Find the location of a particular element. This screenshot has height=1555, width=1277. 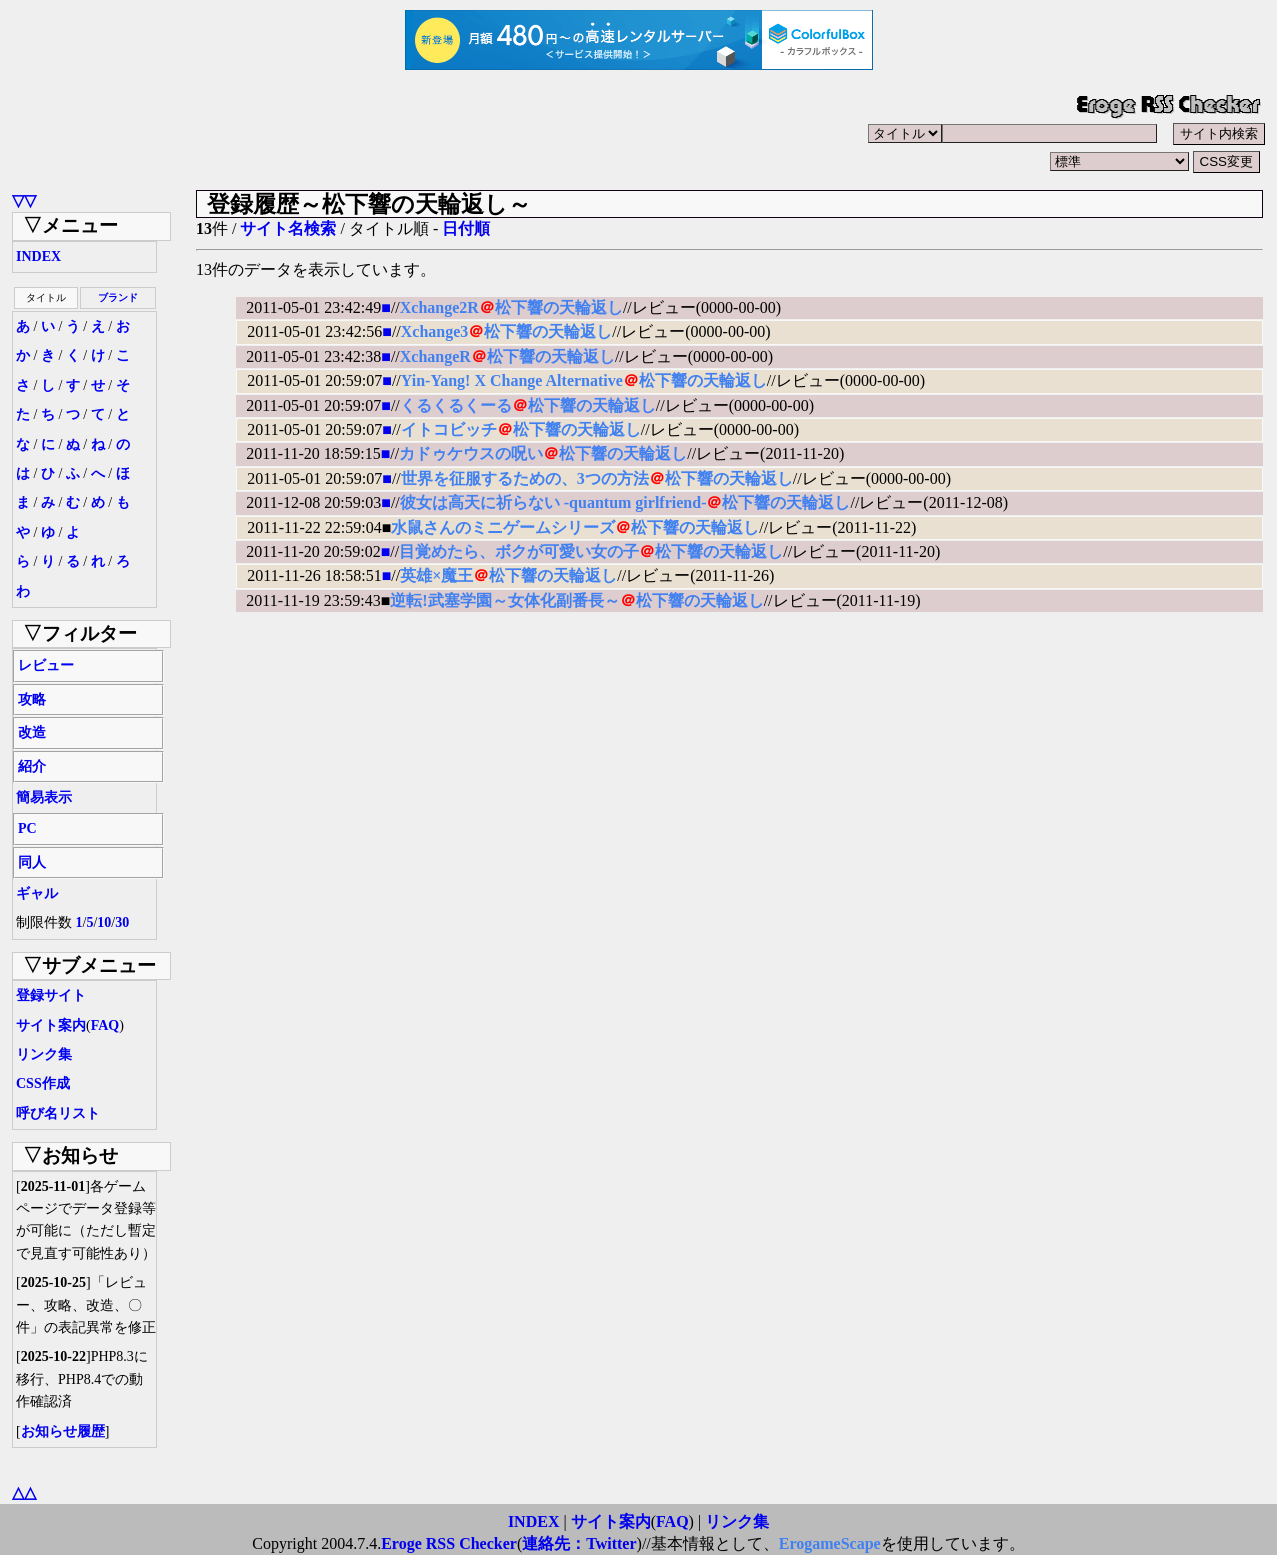

松下響の天輪返し is located at coordinates (559, 307).